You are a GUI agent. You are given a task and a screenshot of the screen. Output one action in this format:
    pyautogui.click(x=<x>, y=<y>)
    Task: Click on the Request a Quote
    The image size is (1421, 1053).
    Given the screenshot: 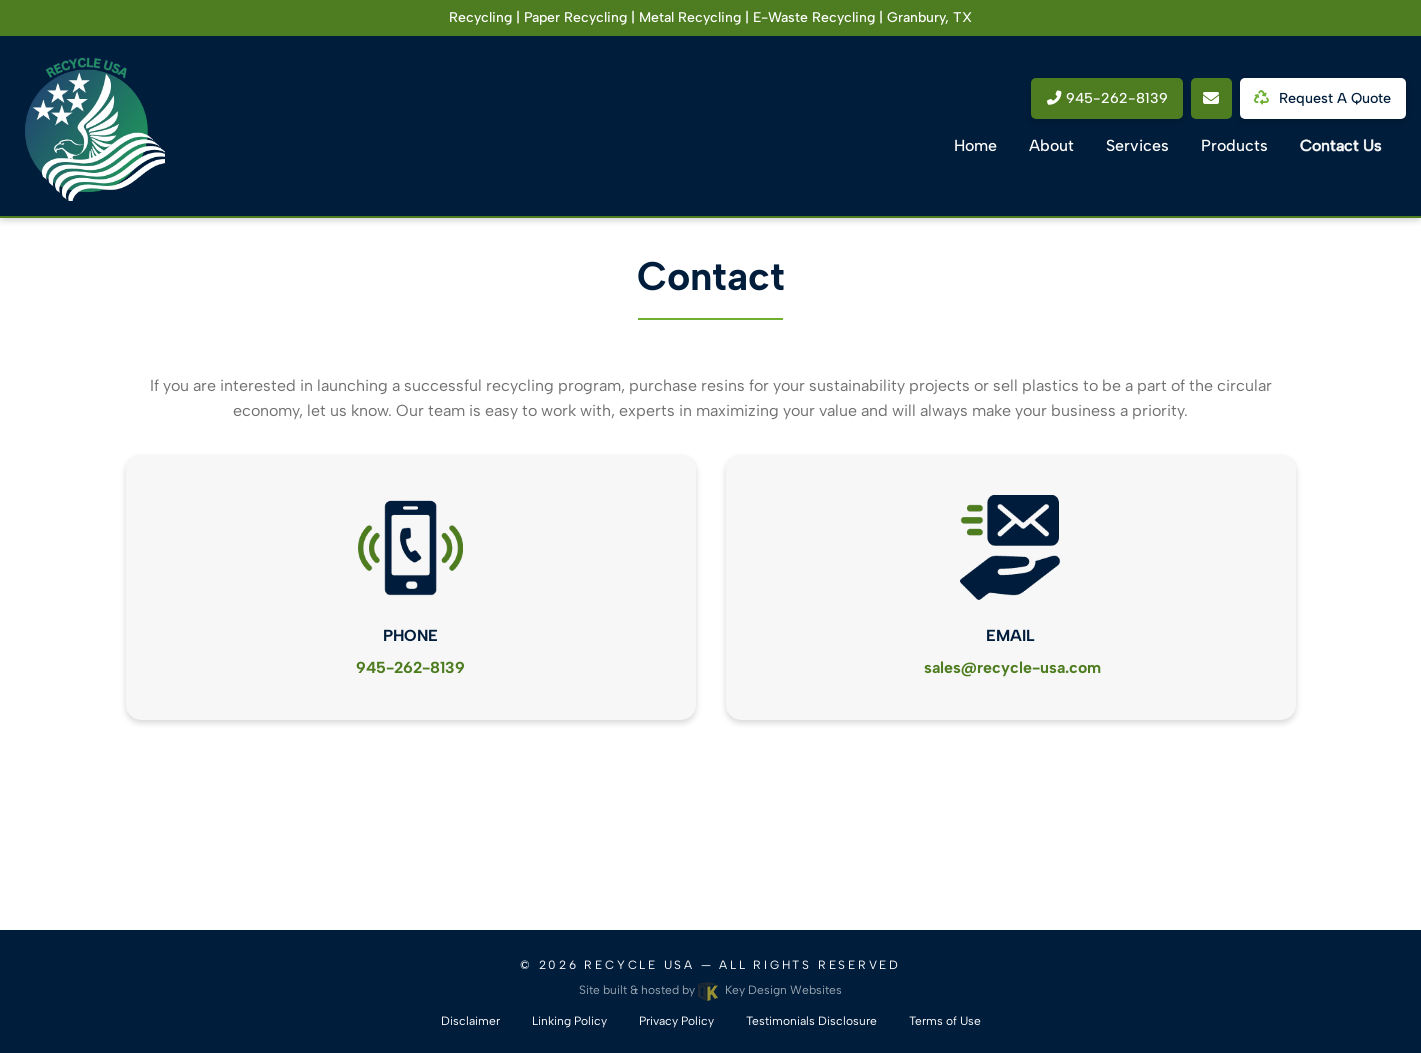 What is the action you would take?
    pyautogui.click(x=1326, y=98)
    